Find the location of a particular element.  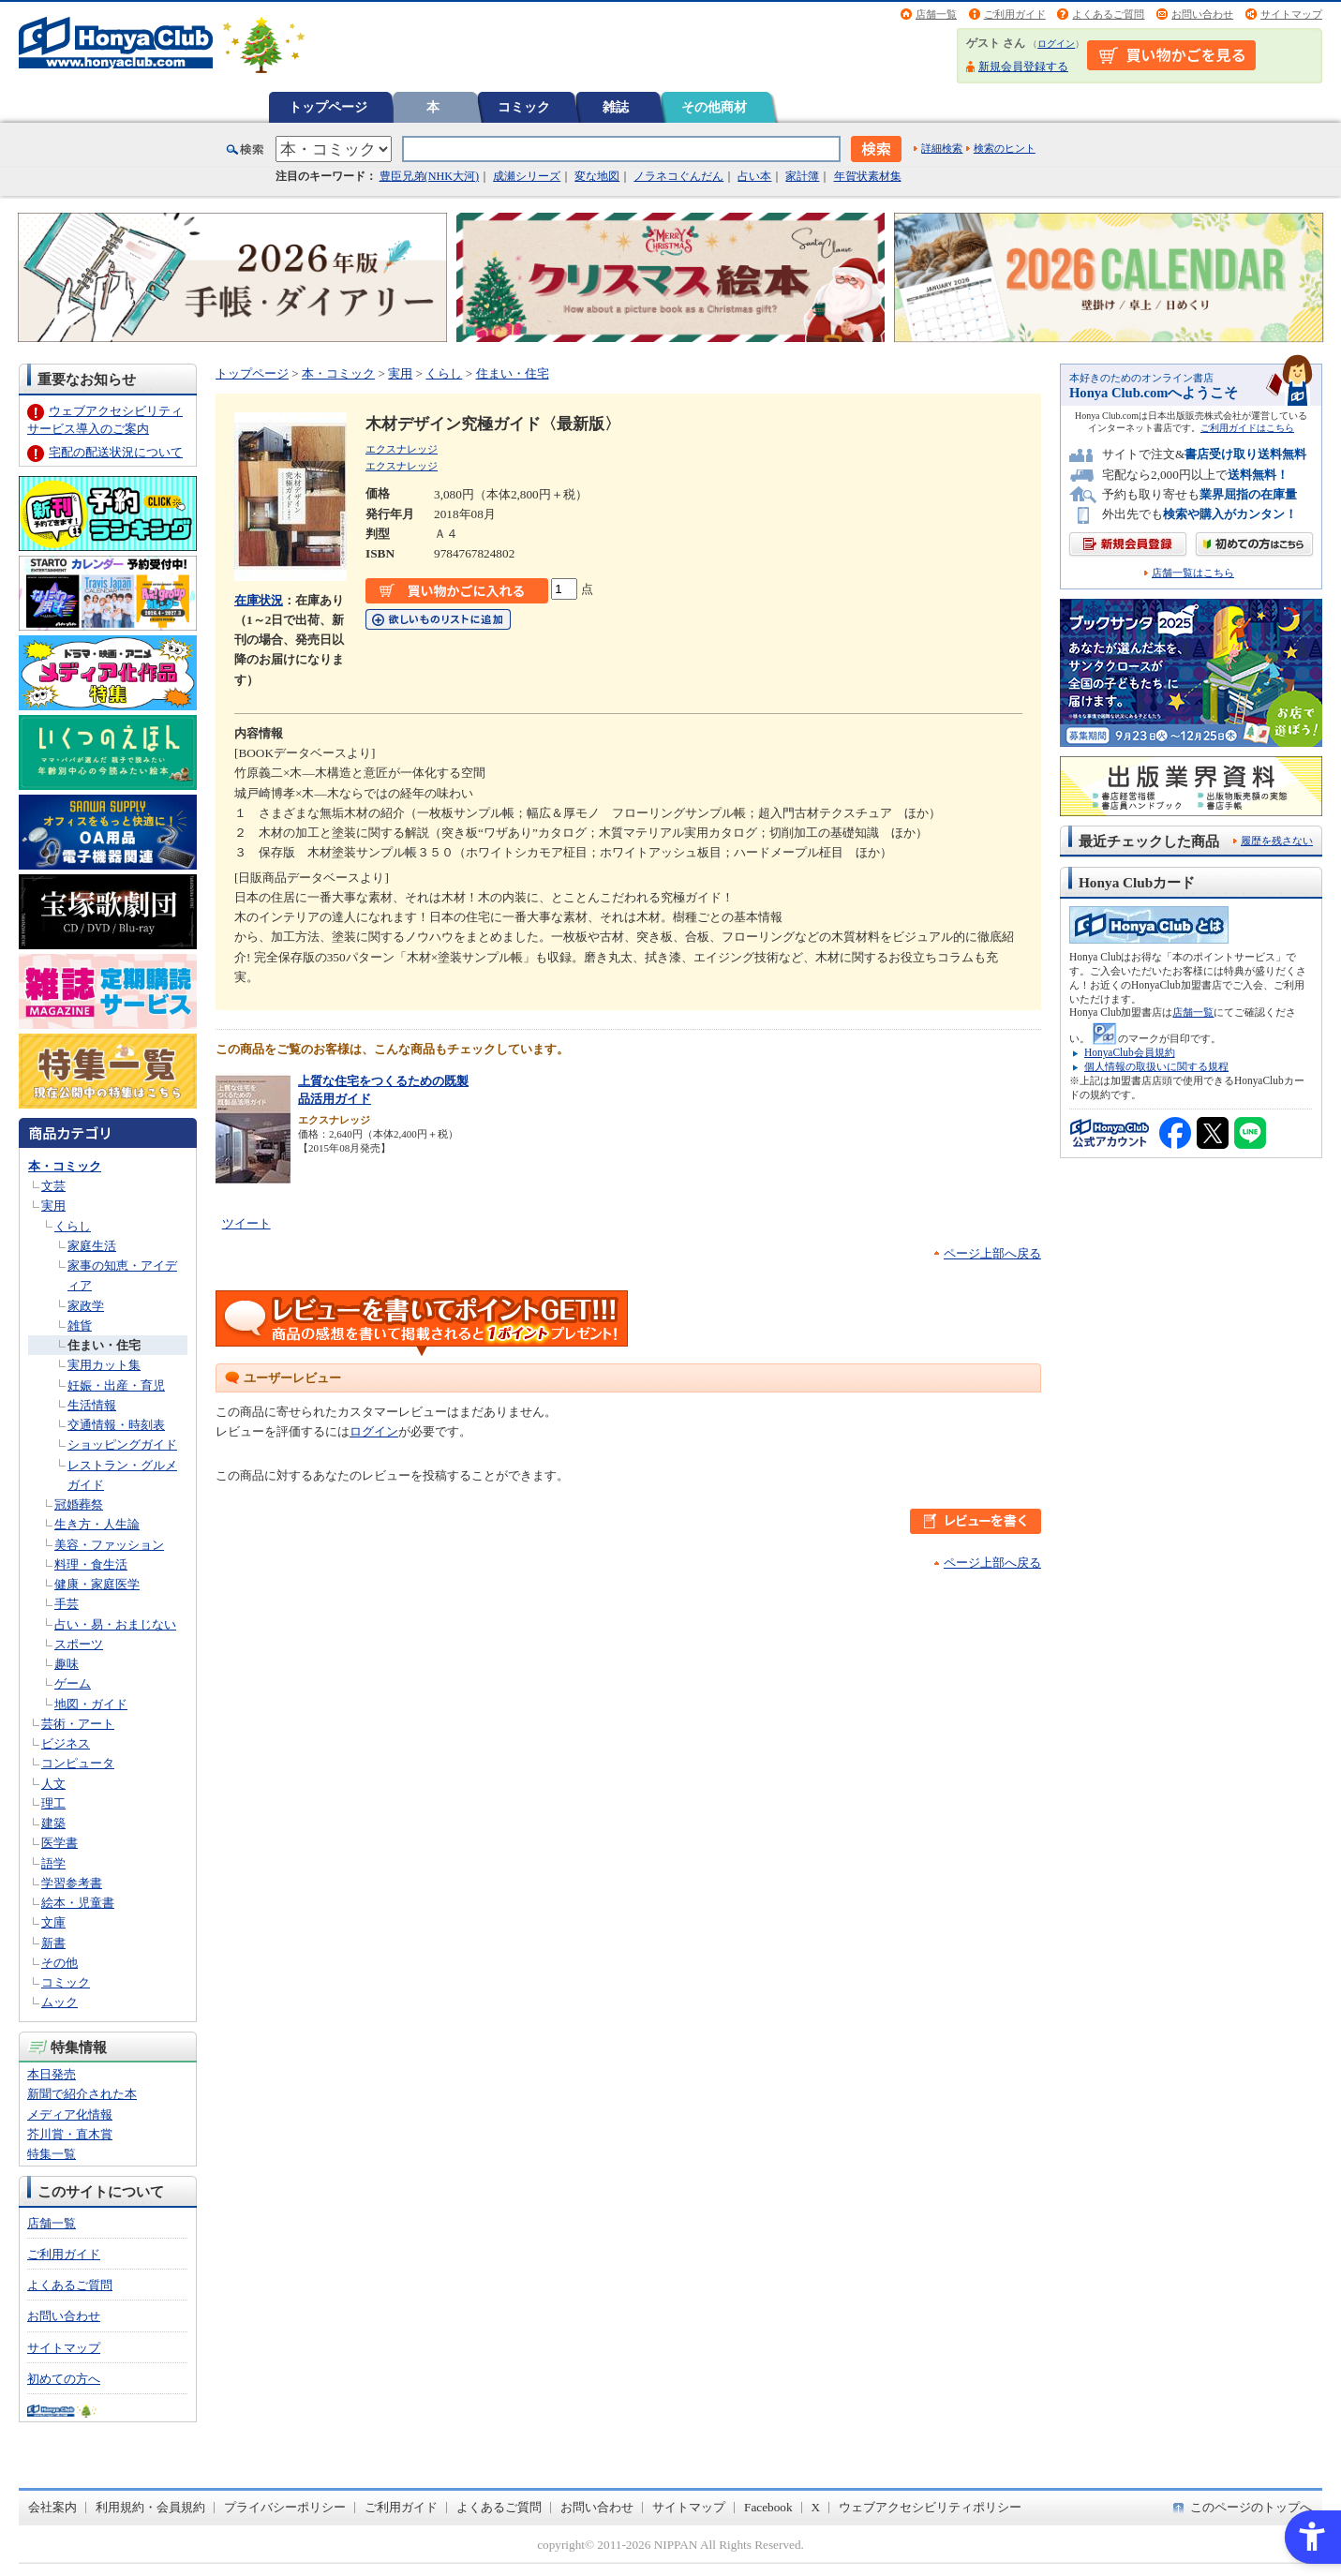

個人情報の取扱いに関する規程 is located at coordinates (1156, 1066).